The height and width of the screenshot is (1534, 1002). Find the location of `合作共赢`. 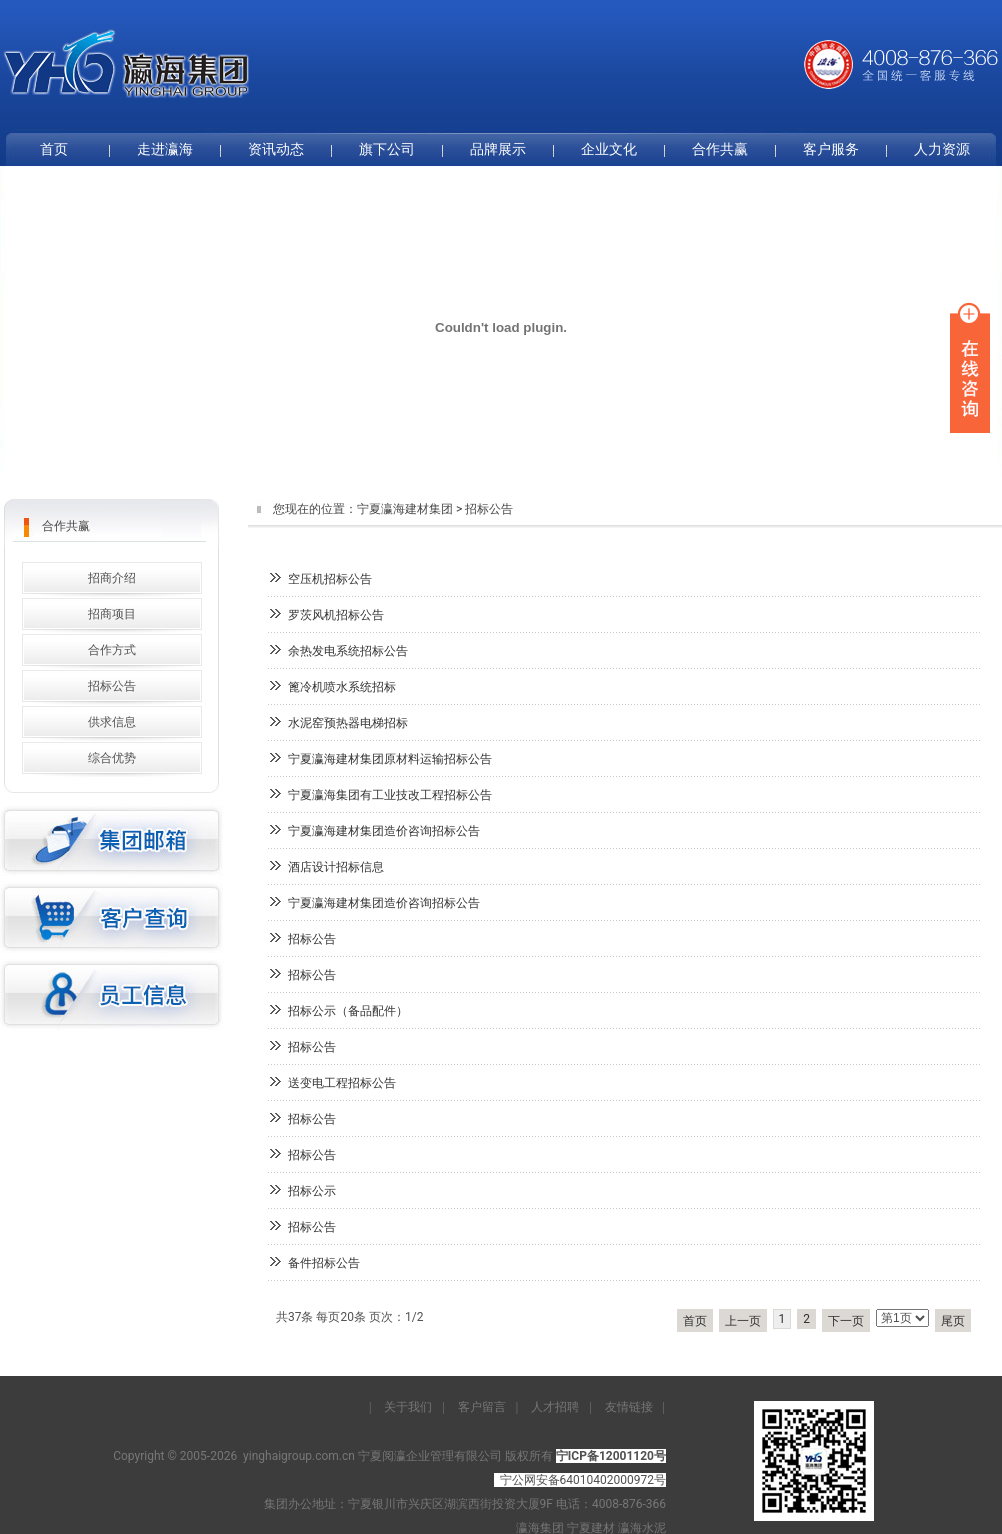

合作共赢 is located at coordinates (720, 149).